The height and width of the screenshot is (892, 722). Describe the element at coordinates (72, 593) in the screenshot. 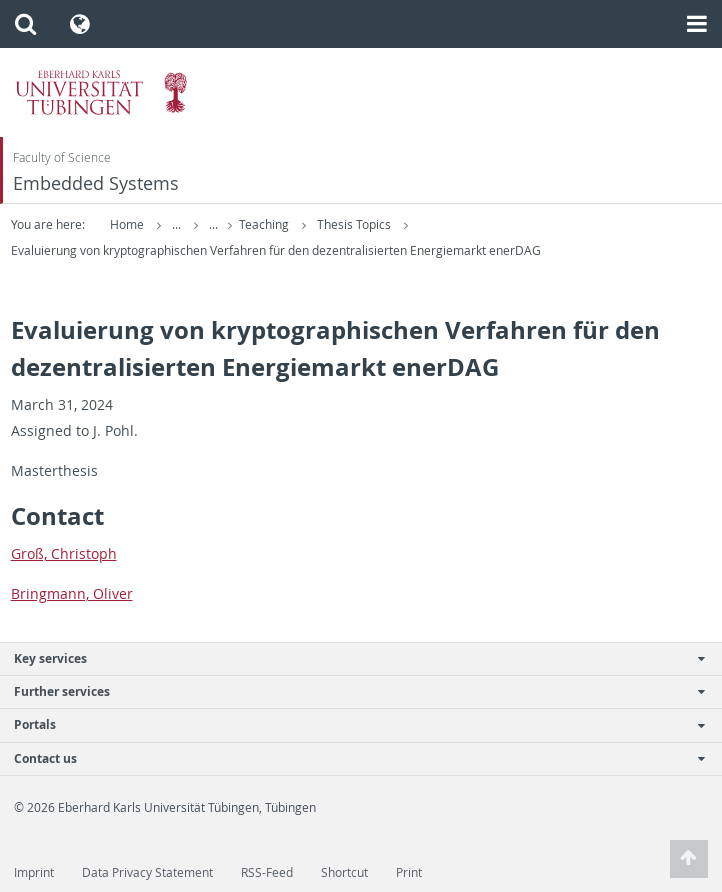

I see `Bring­mann, Oliver` at that location.